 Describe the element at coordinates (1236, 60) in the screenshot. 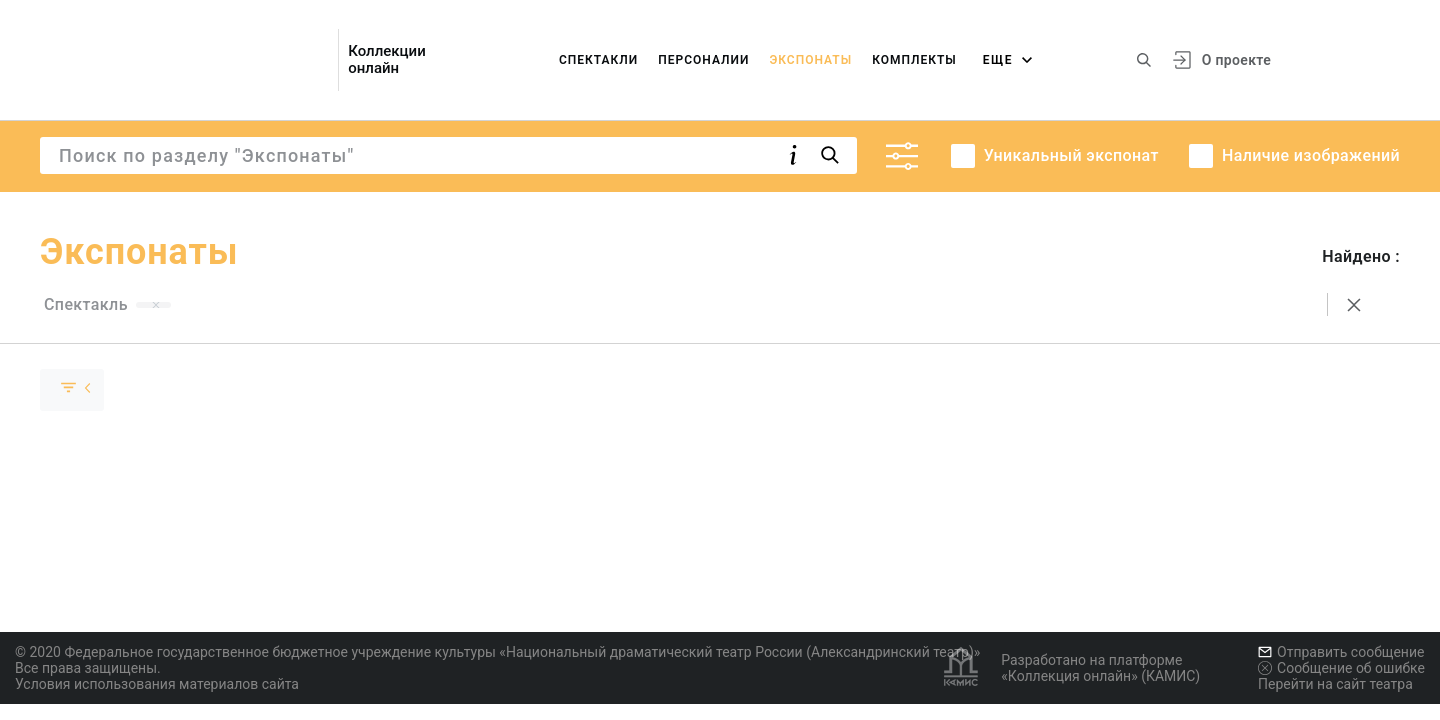

I see `О проекте` at that location.